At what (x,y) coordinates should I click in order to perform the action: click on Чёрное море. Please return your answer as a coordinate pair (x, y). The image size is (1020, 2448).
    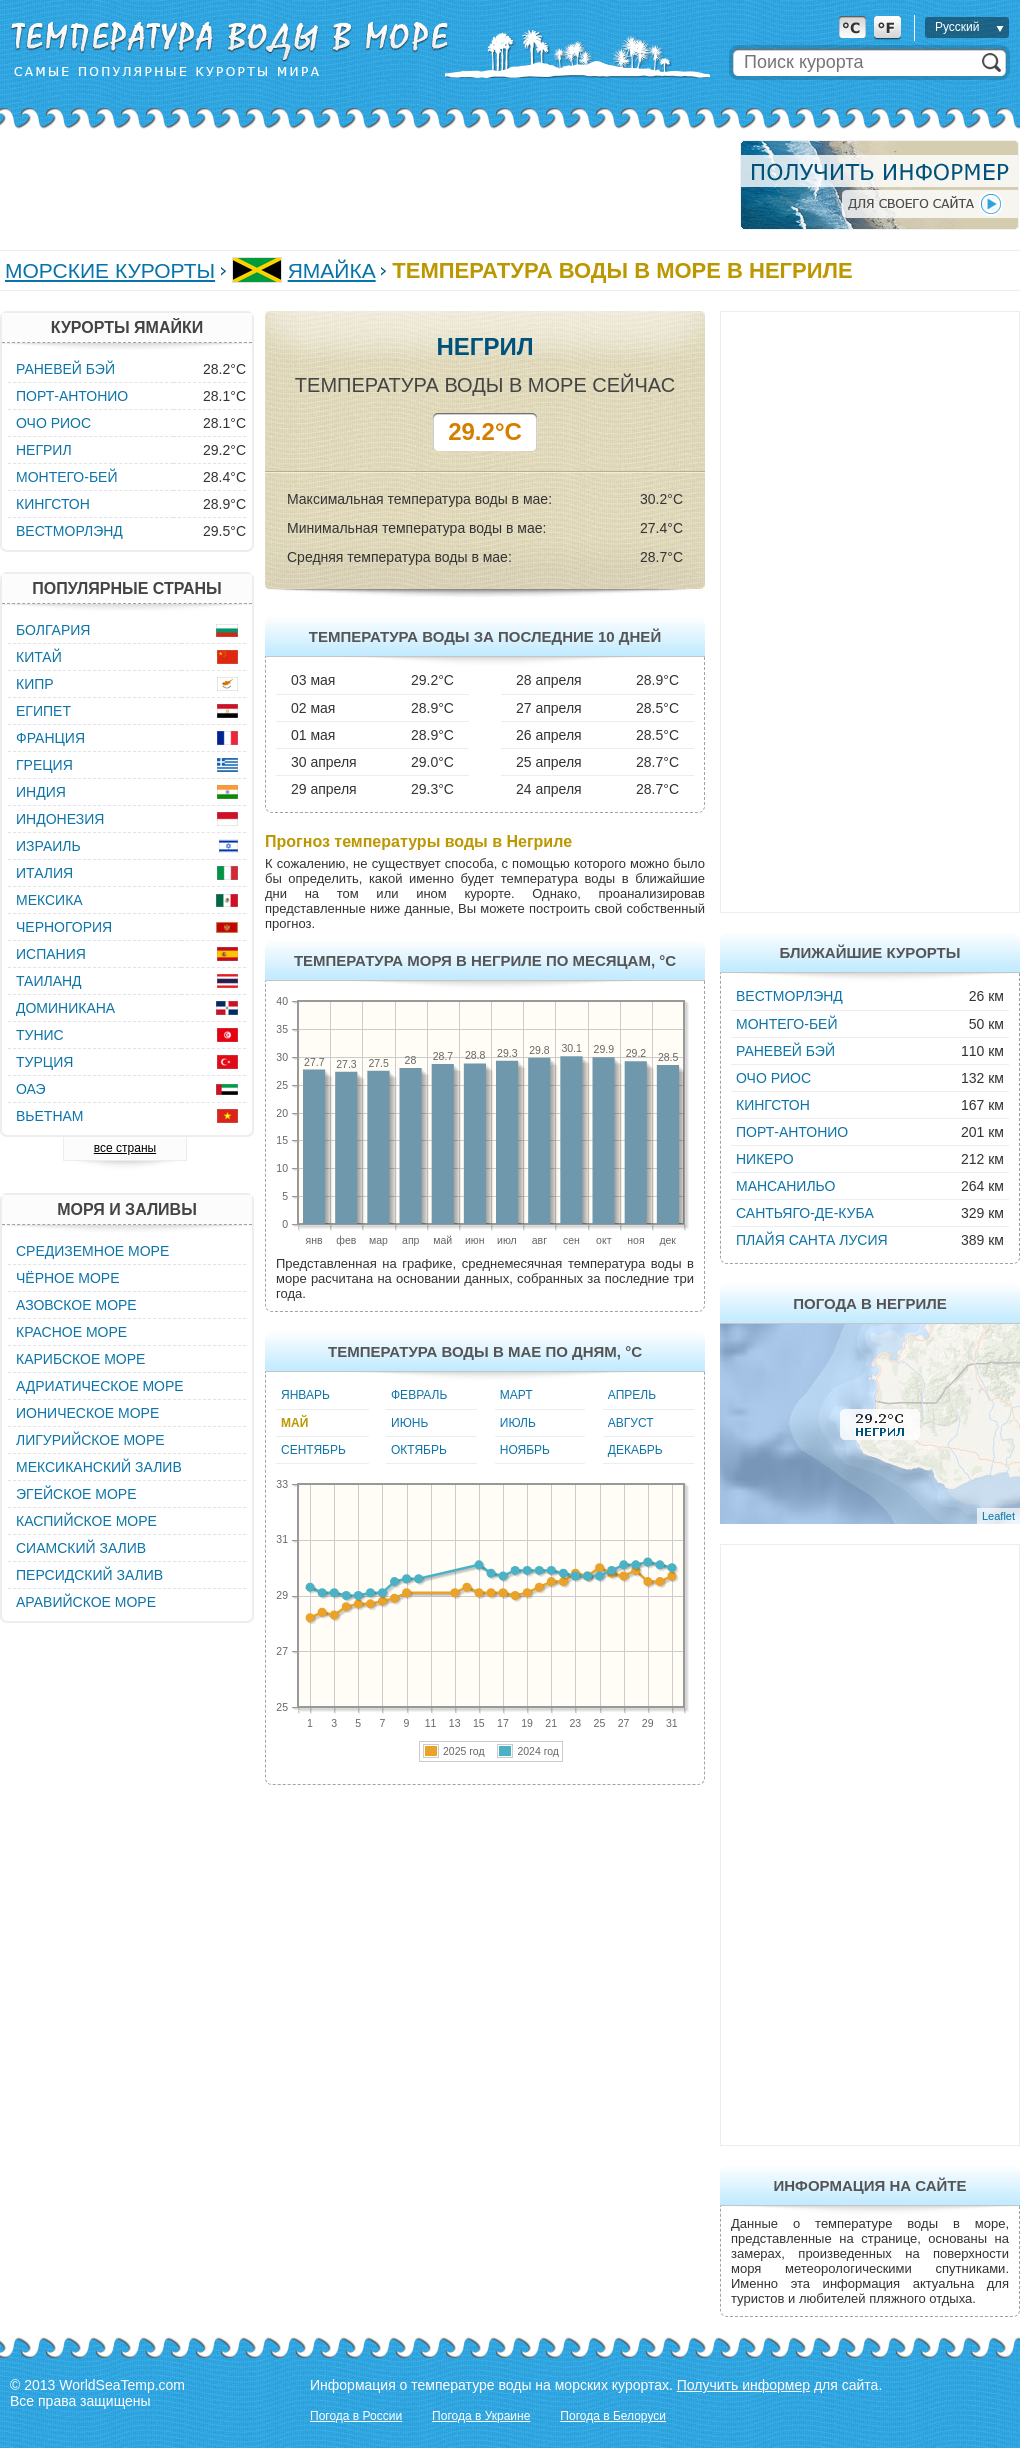
    Looking at the image, I should click on (67, 1278).